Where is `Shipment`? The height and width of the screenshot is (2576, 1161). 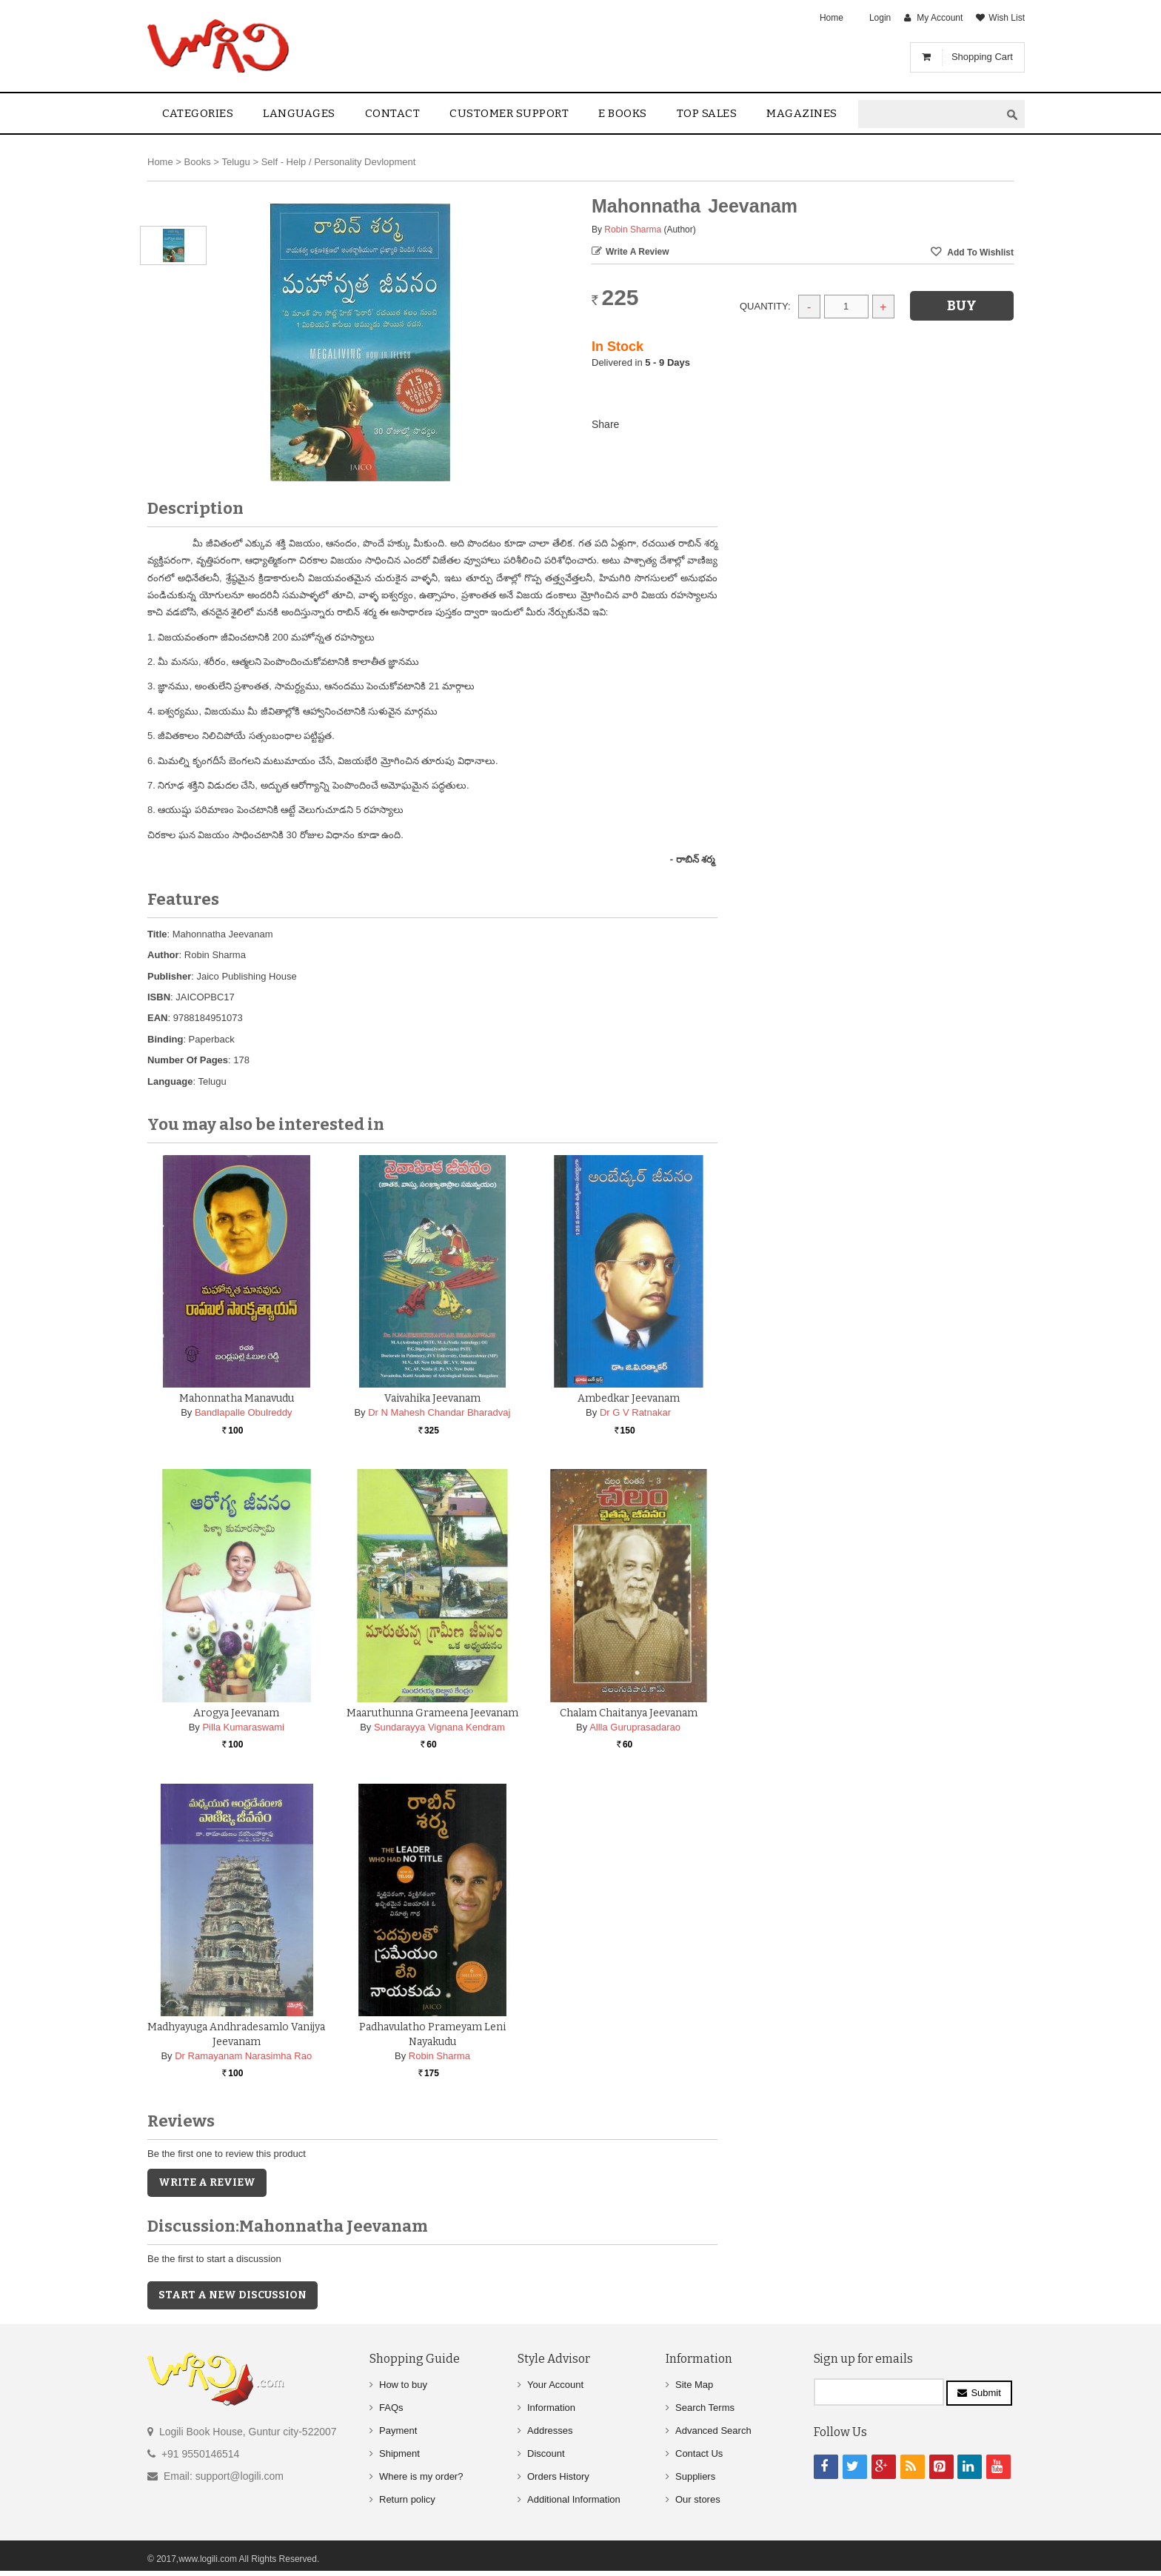 Shipment is located at coordinates (399, 2453).